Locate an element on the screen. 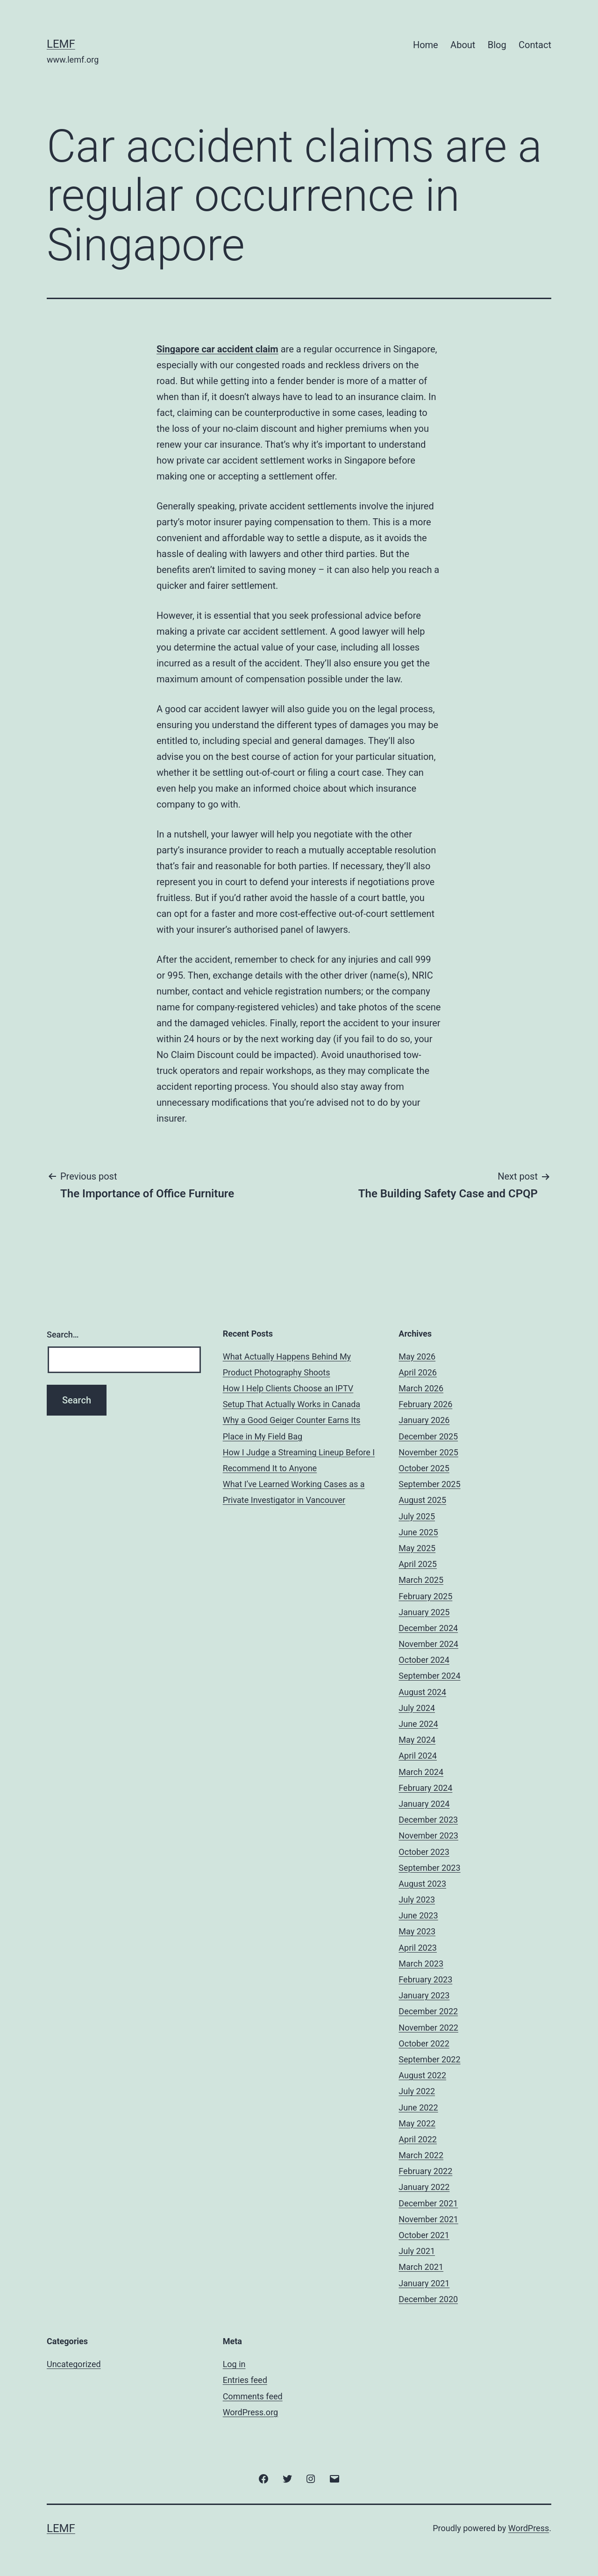  Contact is located at coordinates (535, 44).